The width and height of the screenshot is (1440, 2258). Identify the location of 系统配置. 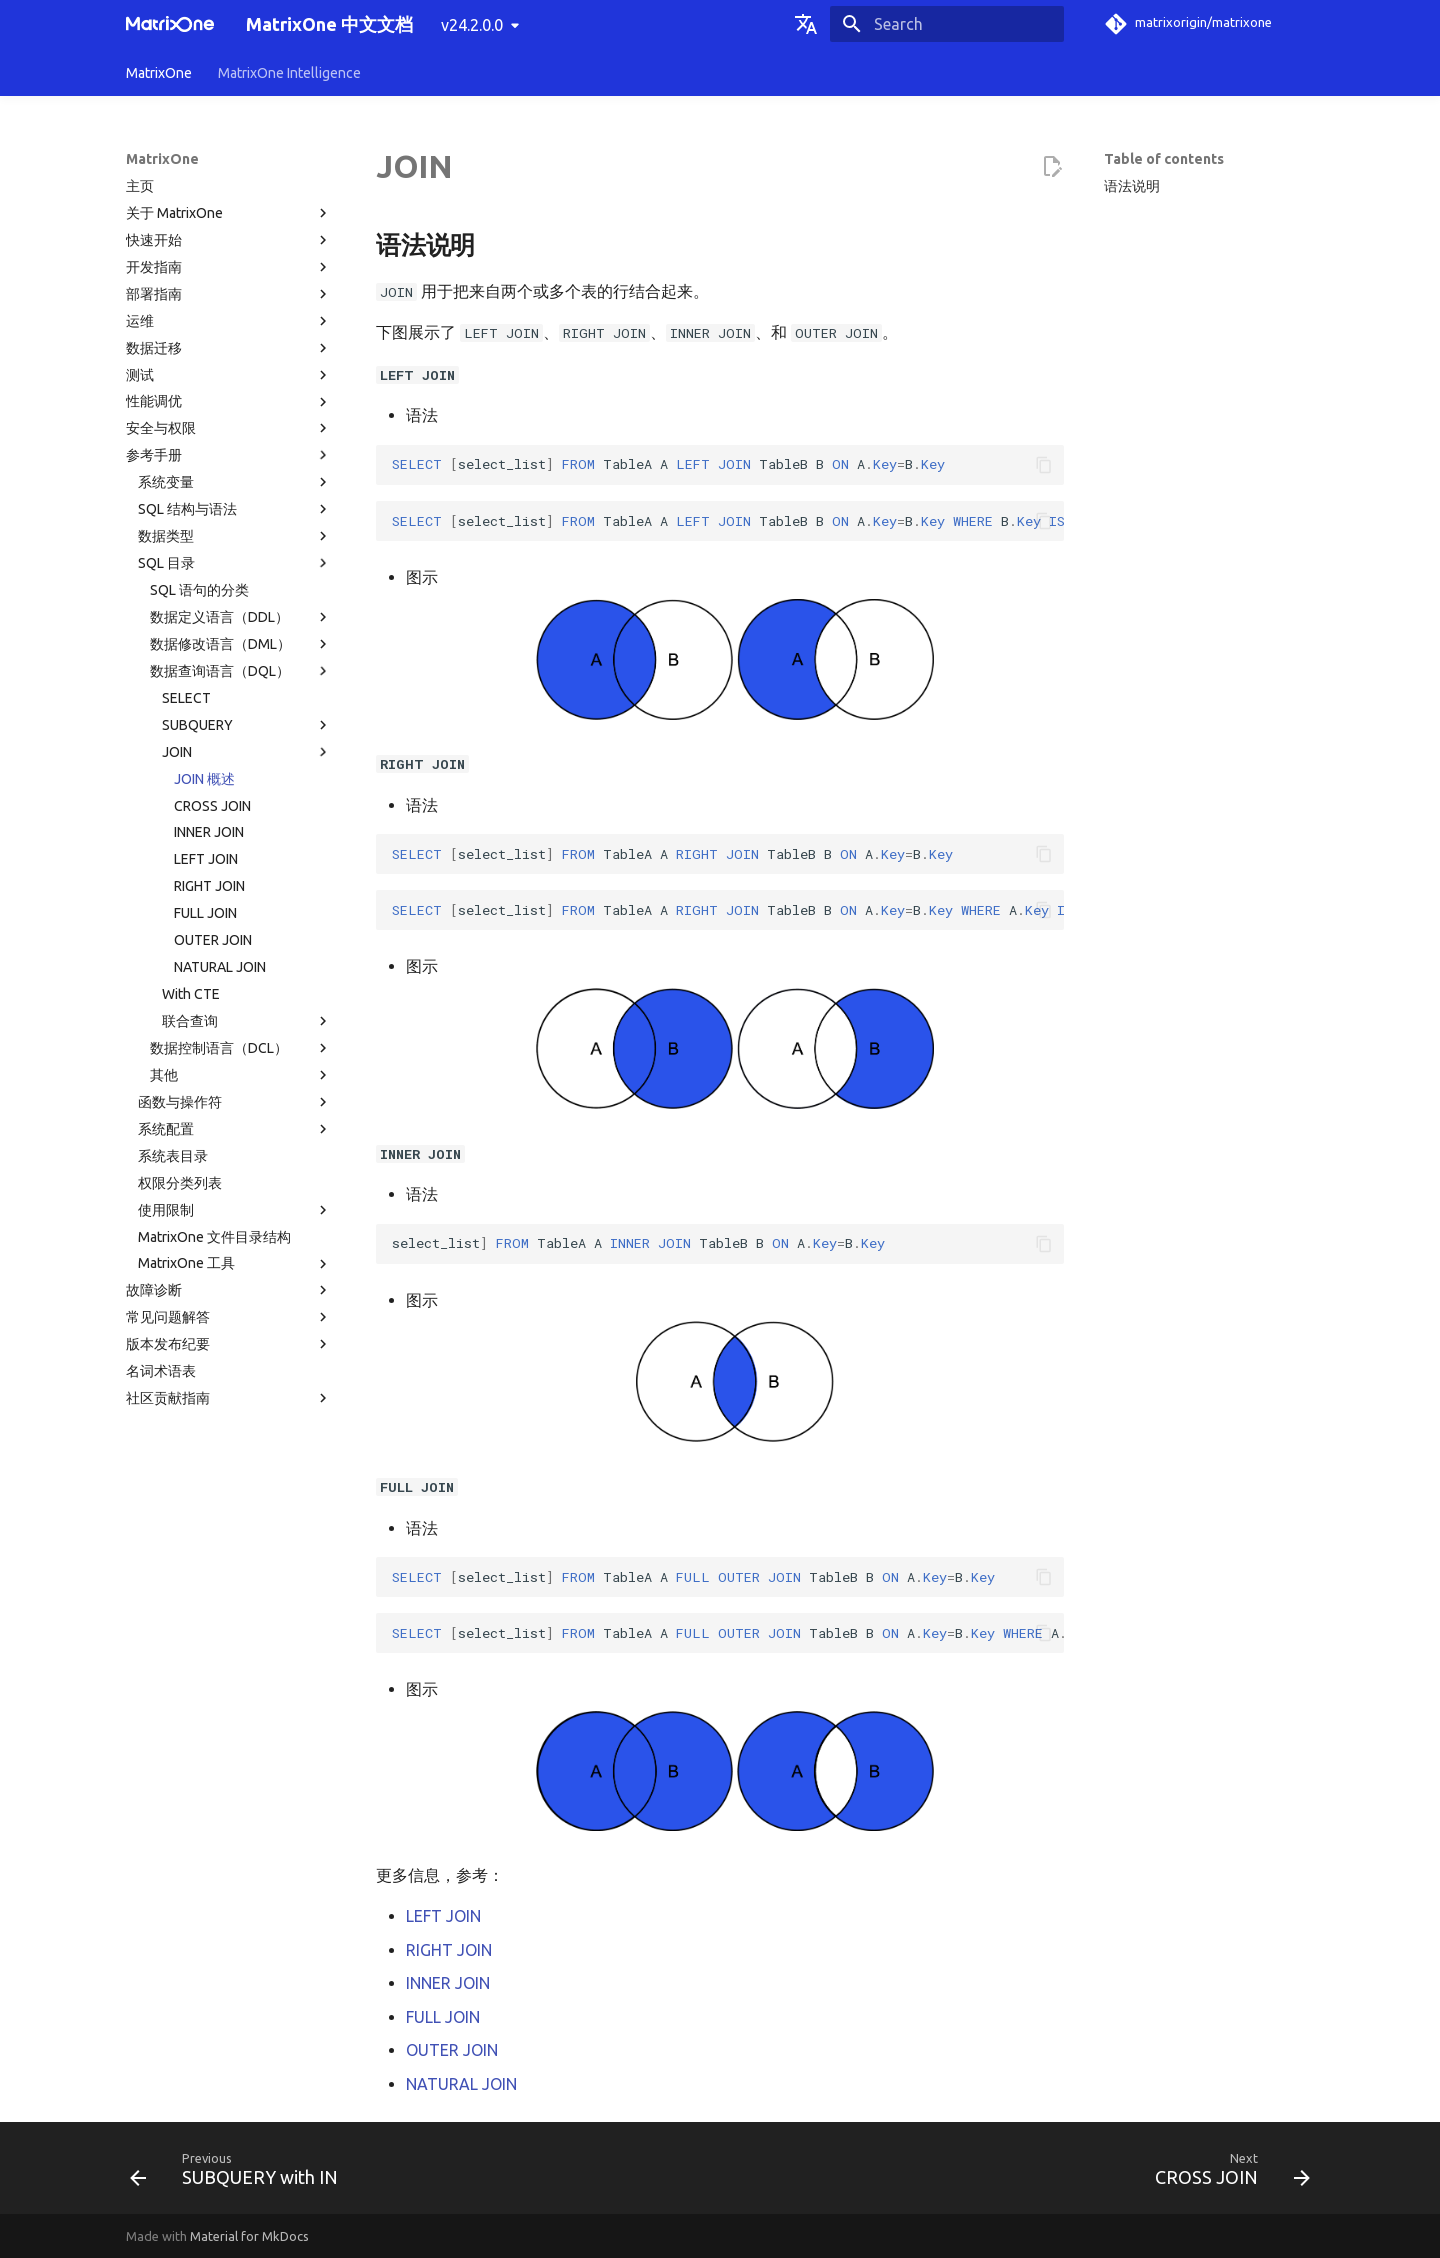
(235, 1129).